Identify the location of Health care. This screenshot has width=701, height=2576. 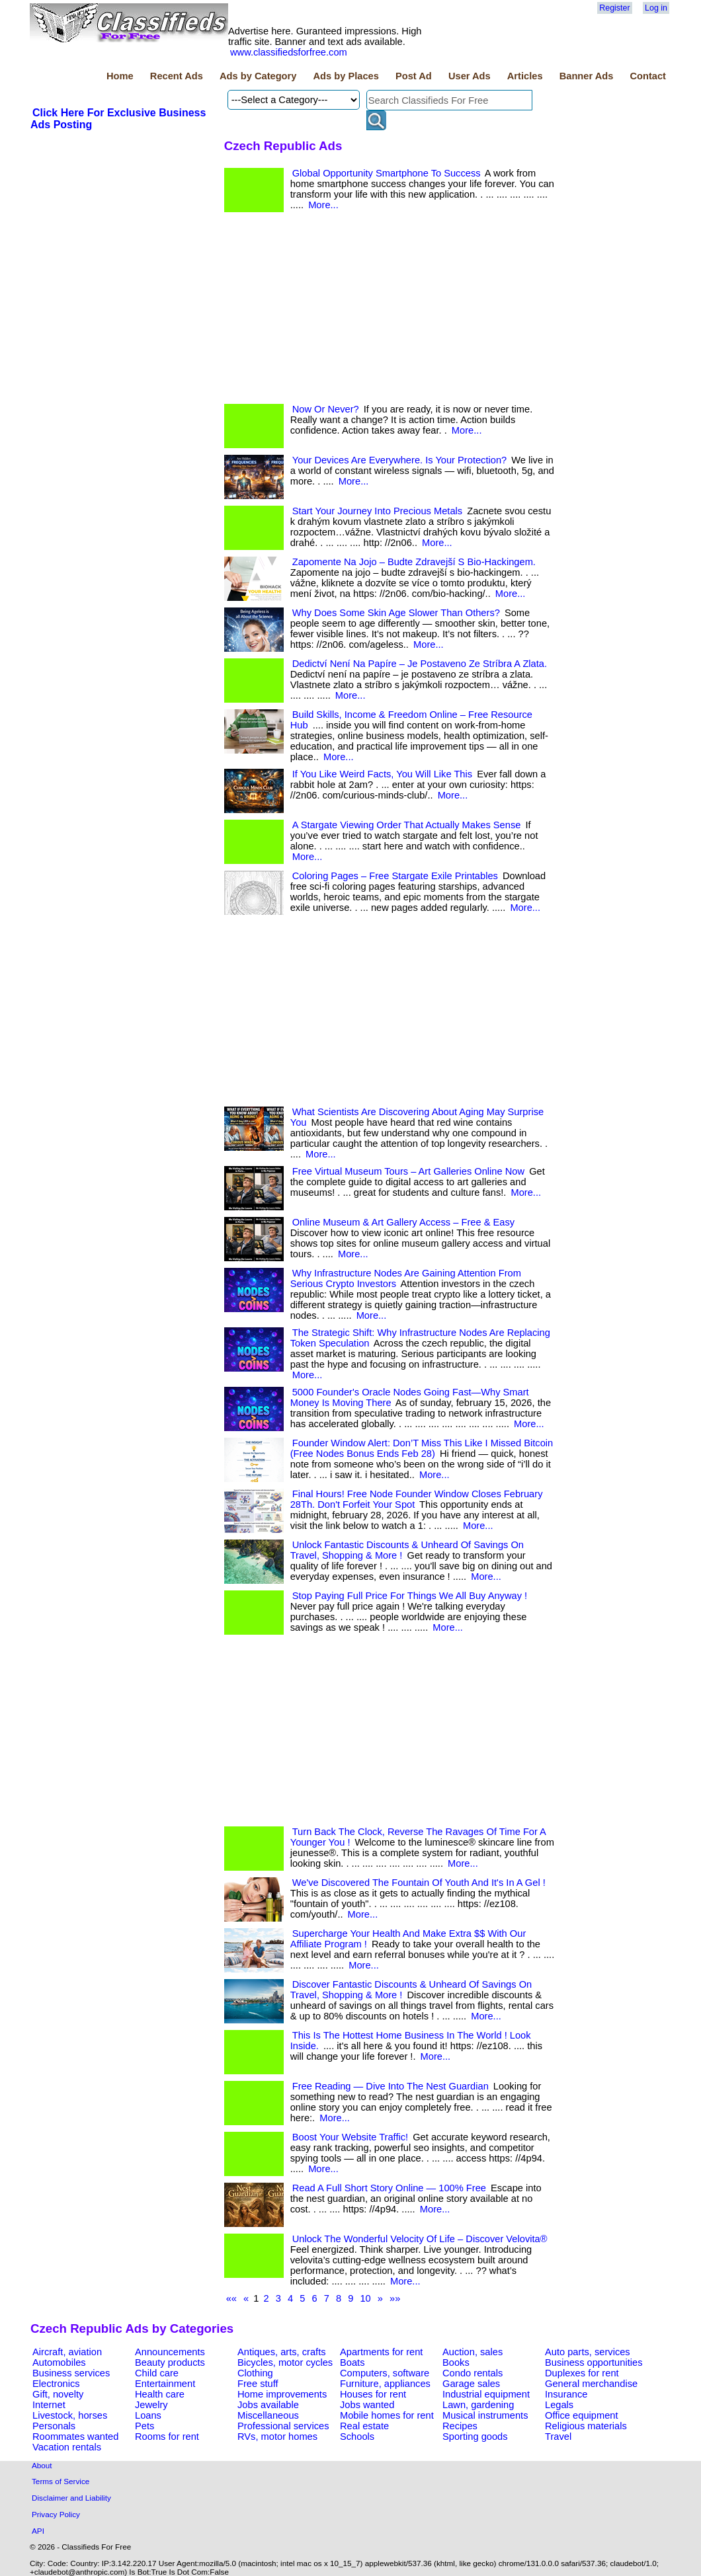
(160, 2394).